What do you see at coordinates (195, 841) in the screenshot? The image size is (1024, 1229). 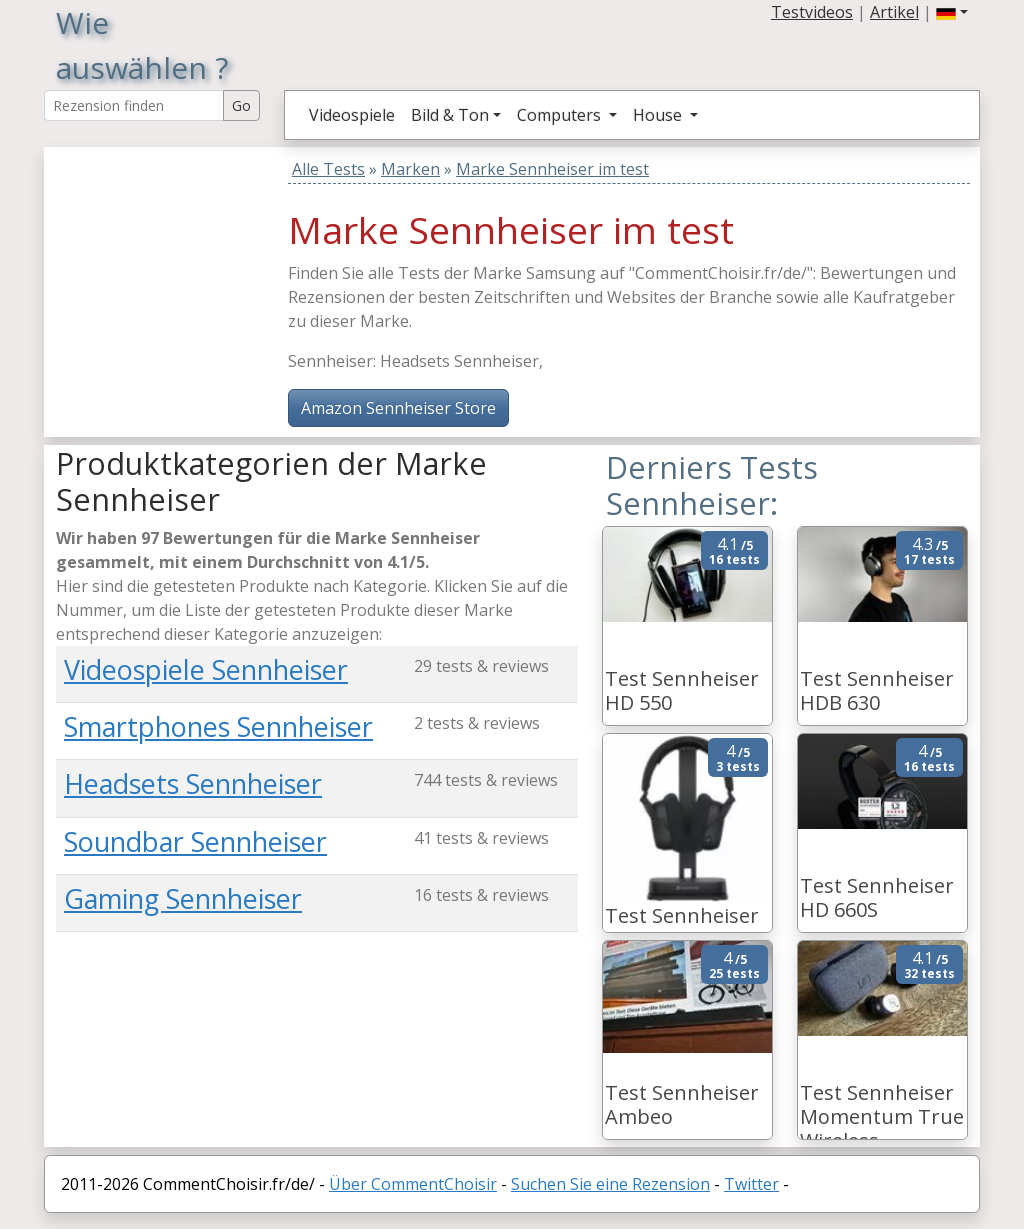 I see `Soundbar Sennheiser` at bounding box center [195, 841].